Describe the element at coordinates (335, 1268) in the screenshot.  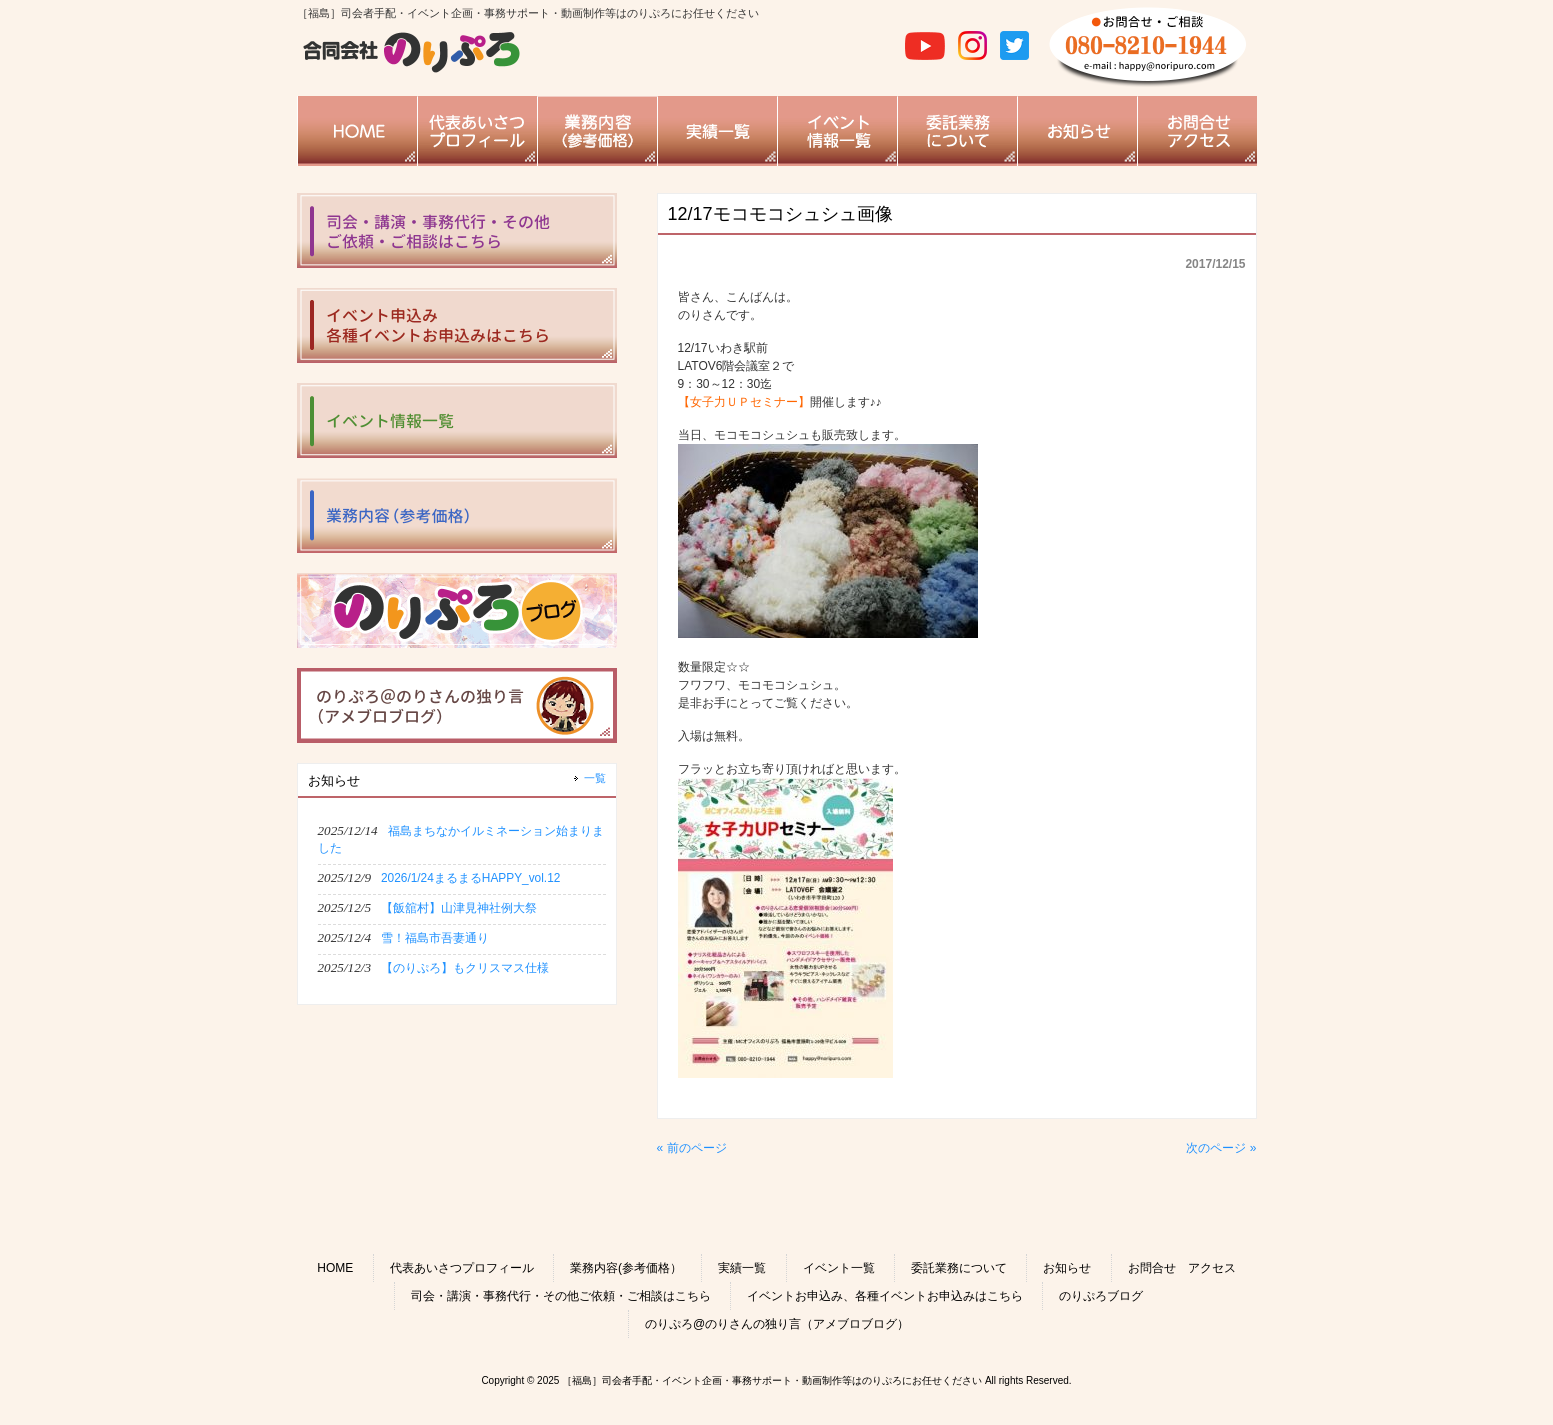
I see `HOME` at that location.